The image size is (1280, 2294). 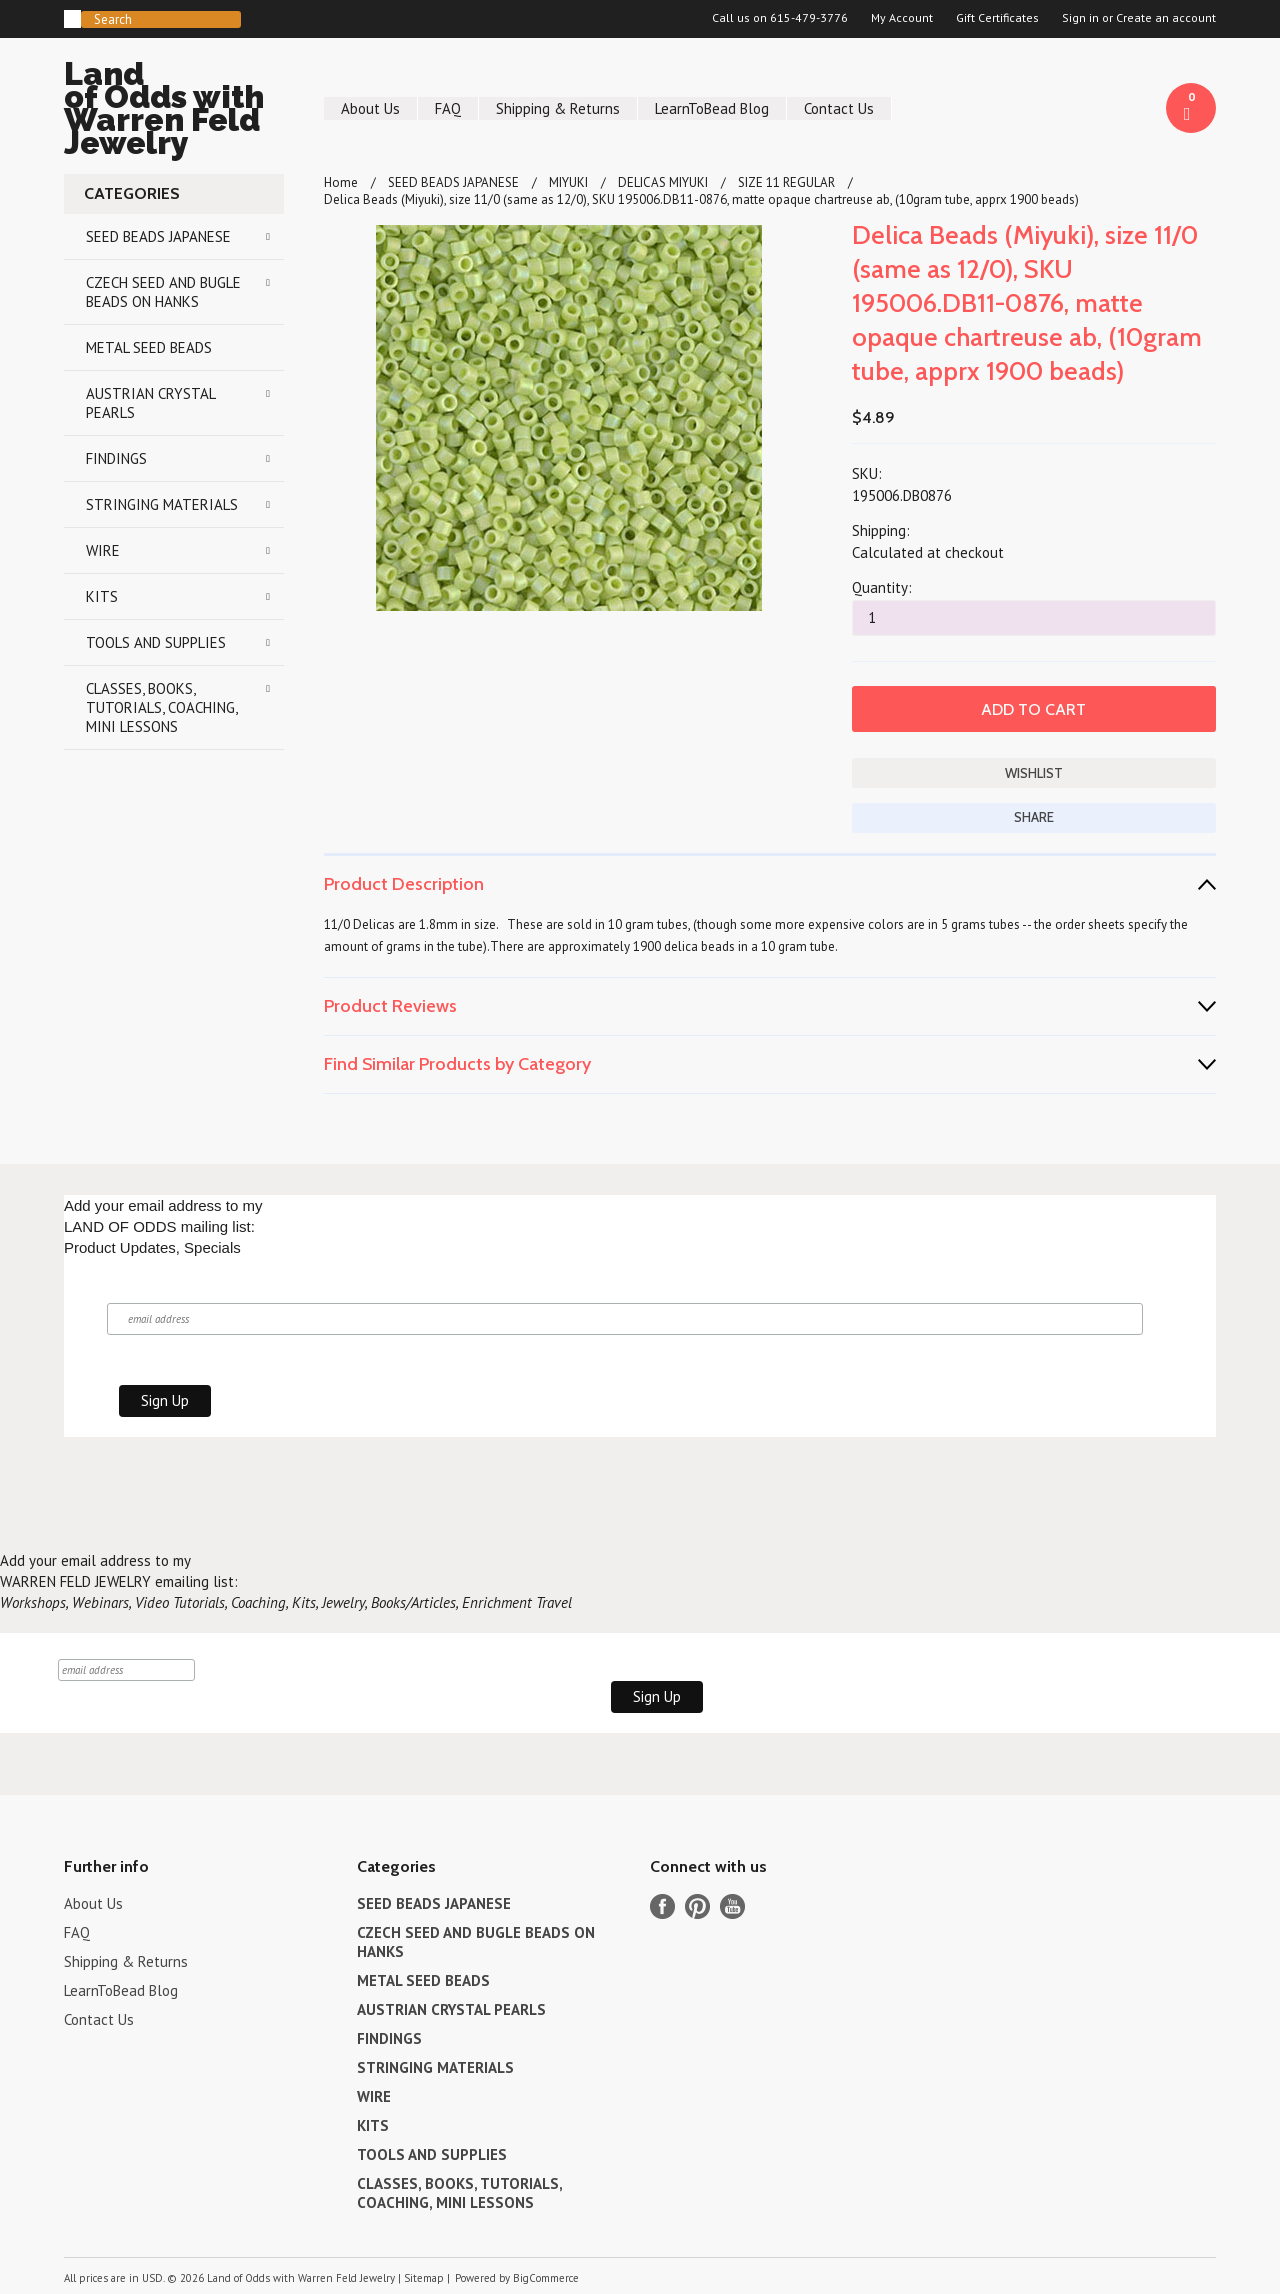 What do you see at coordinates (162, 707) in the screenshot?
I see `CLASSES, BOOKS, TUTORIALS, COACHING, MINI LESSONS` at bounding box center [162, 707].